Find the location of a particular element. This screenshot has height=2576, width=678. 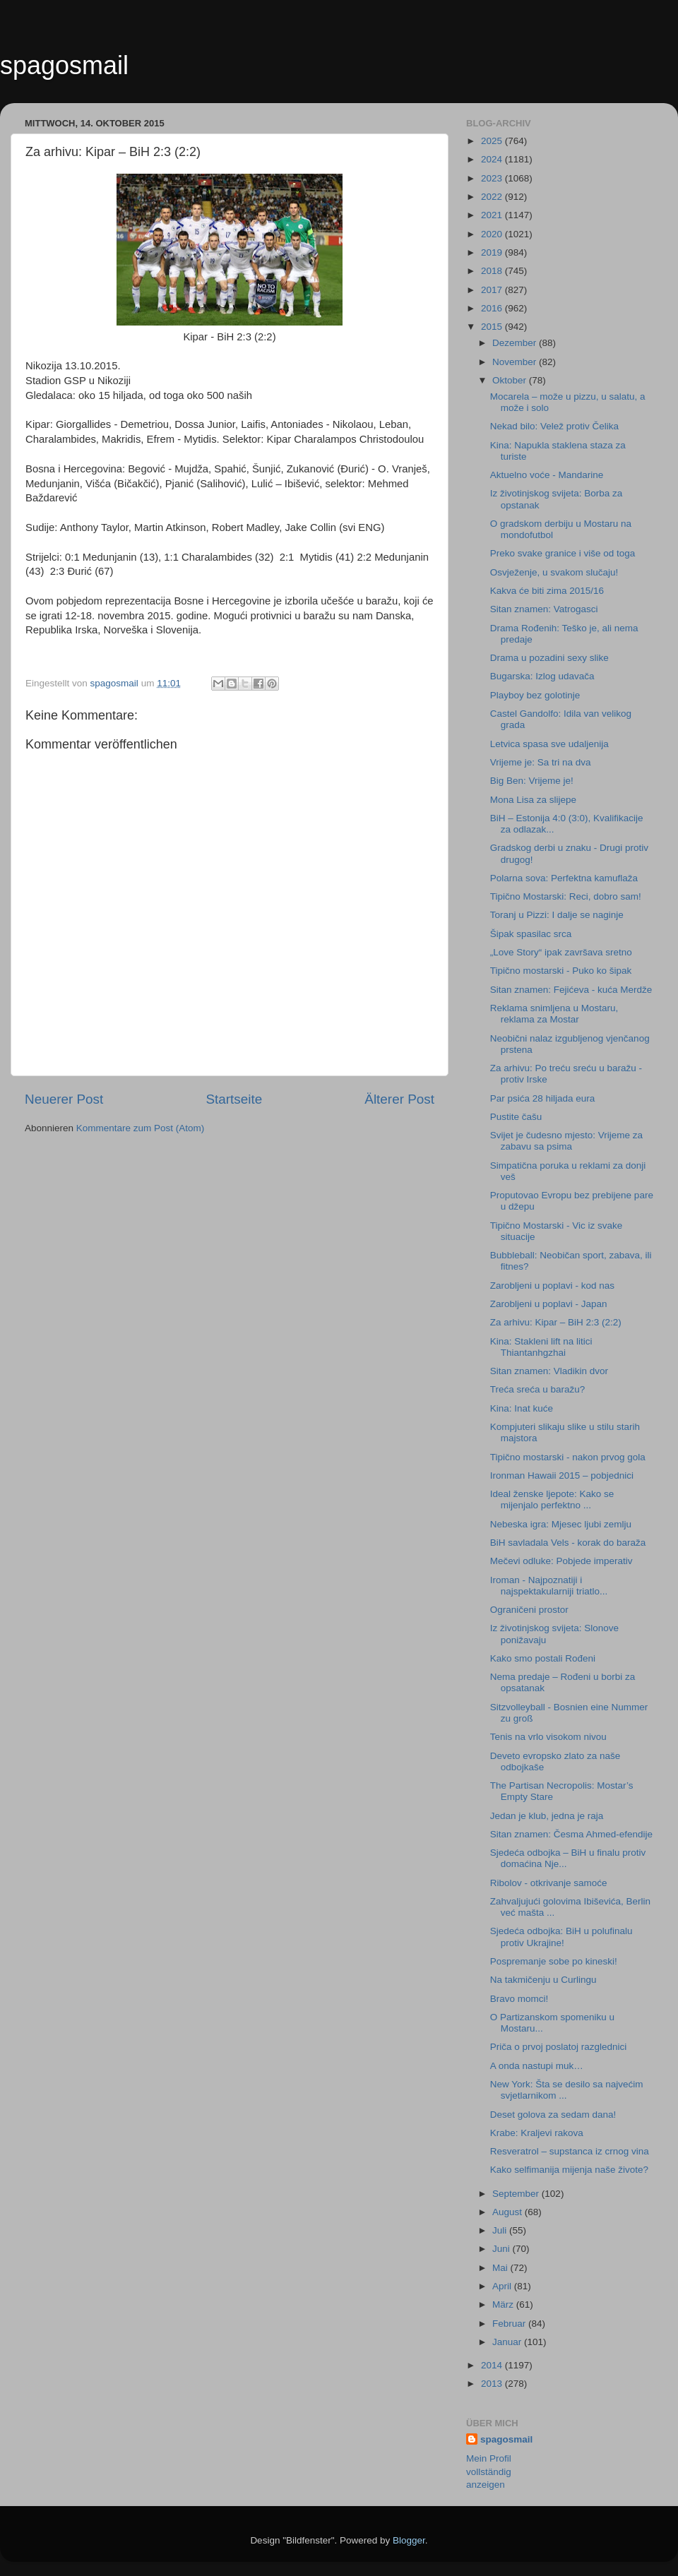

Letvica spasa sve udaljenija is located at coordinates (549, 744).